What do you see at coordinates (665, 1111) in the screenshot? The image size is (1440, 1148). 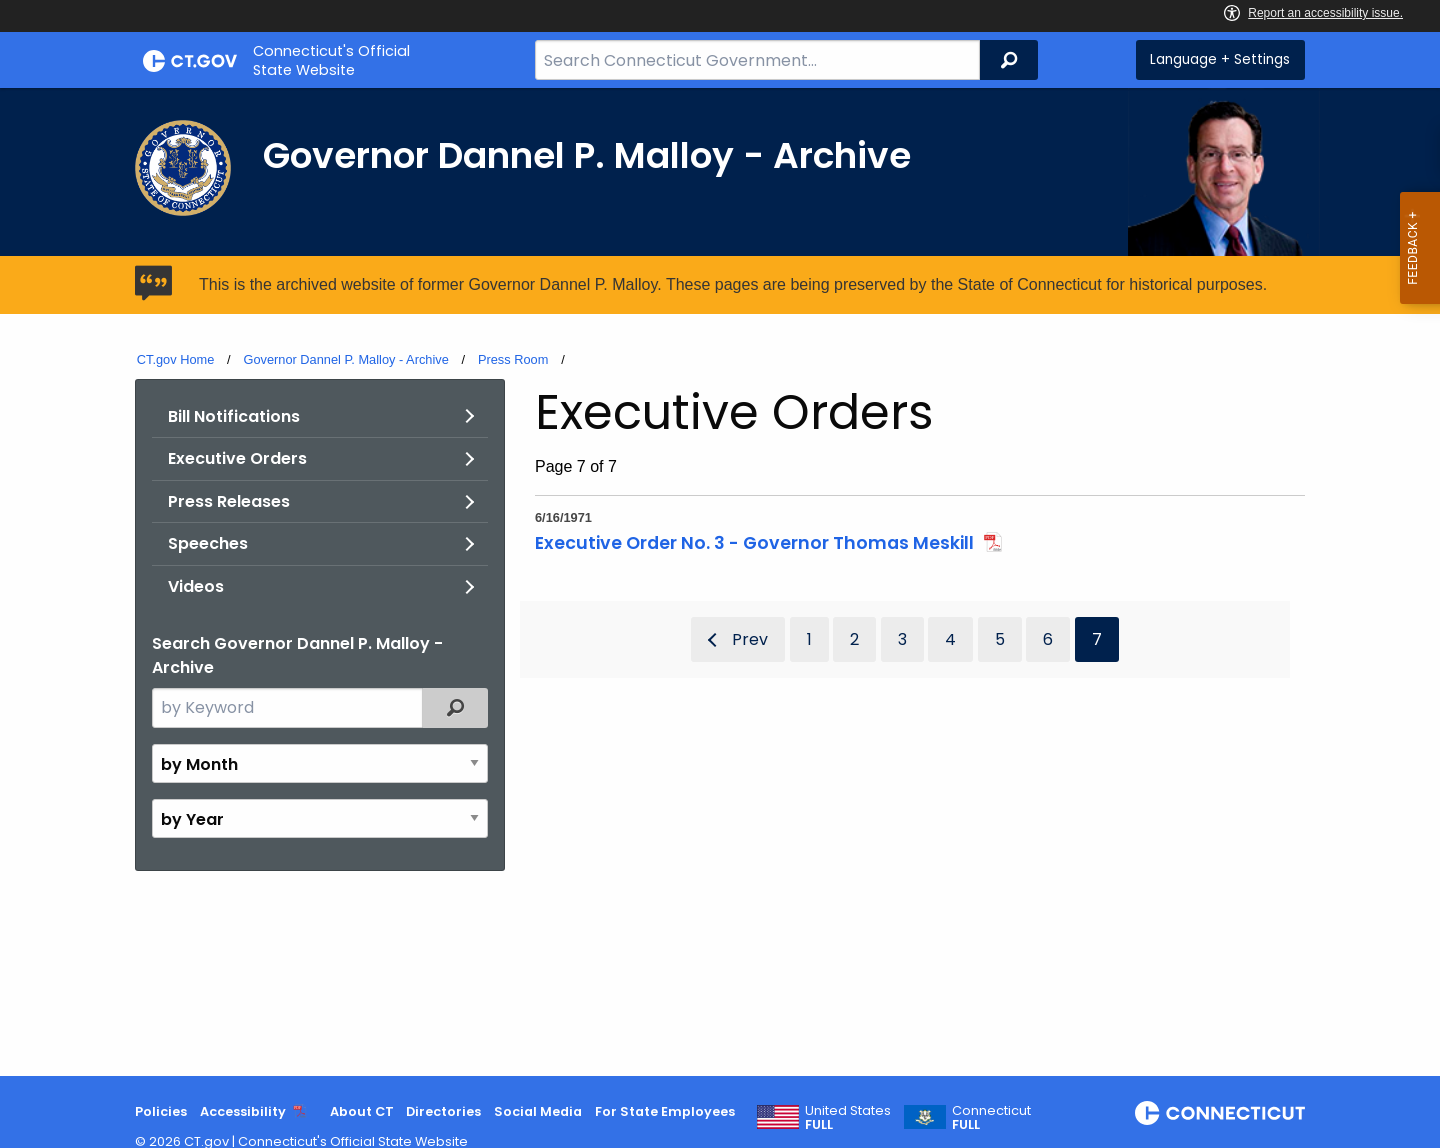 I see `For State Employees` at bounding box center [665, 1111].